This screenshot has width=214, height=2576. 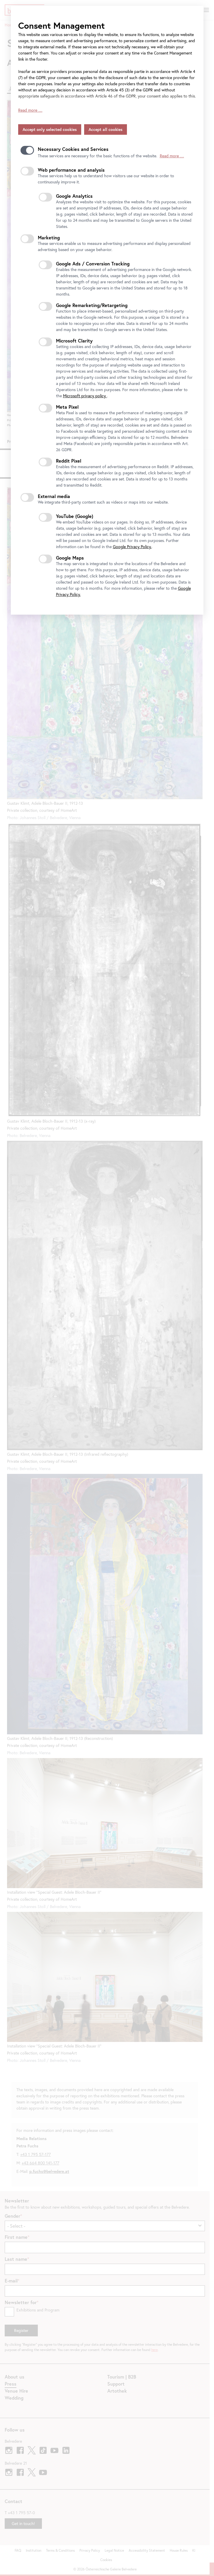 I want to click on Read more …, so click(x=30, y=110).